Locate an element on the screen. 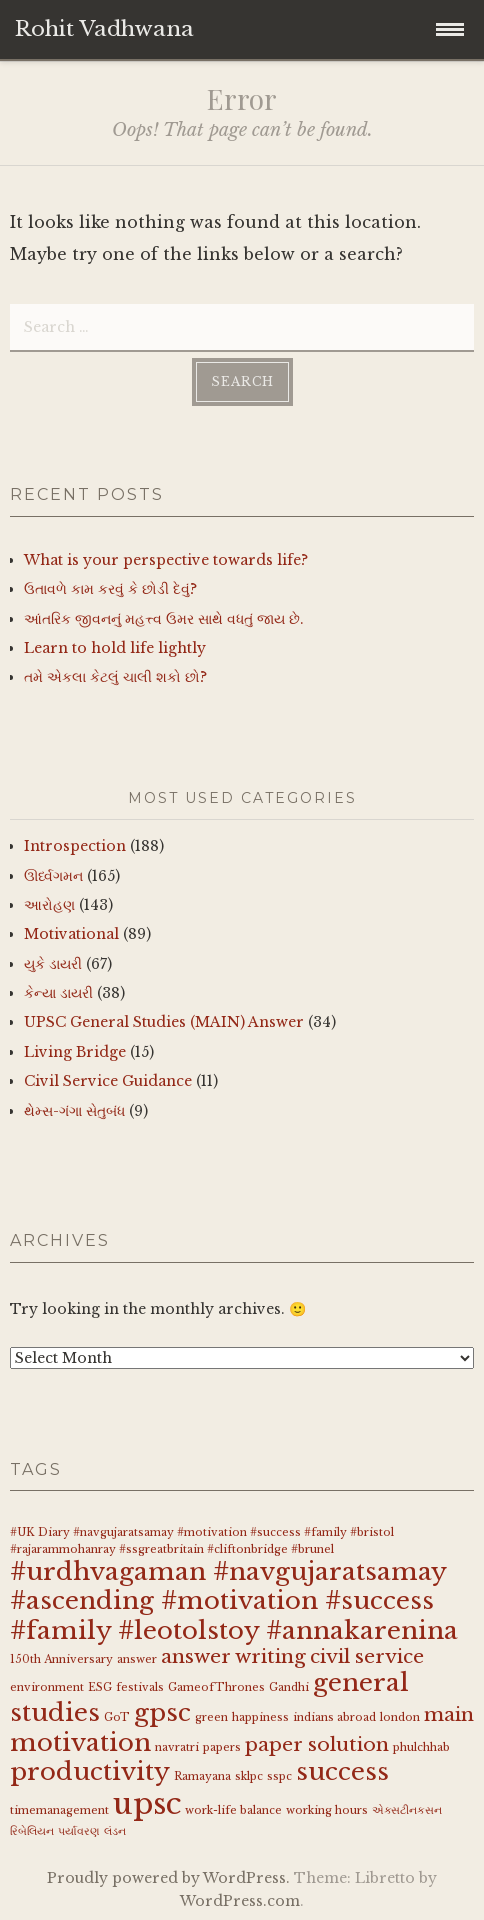 The height and width of the screenshot is (1920, 484). Introspection is located at coordinates (75, 846).